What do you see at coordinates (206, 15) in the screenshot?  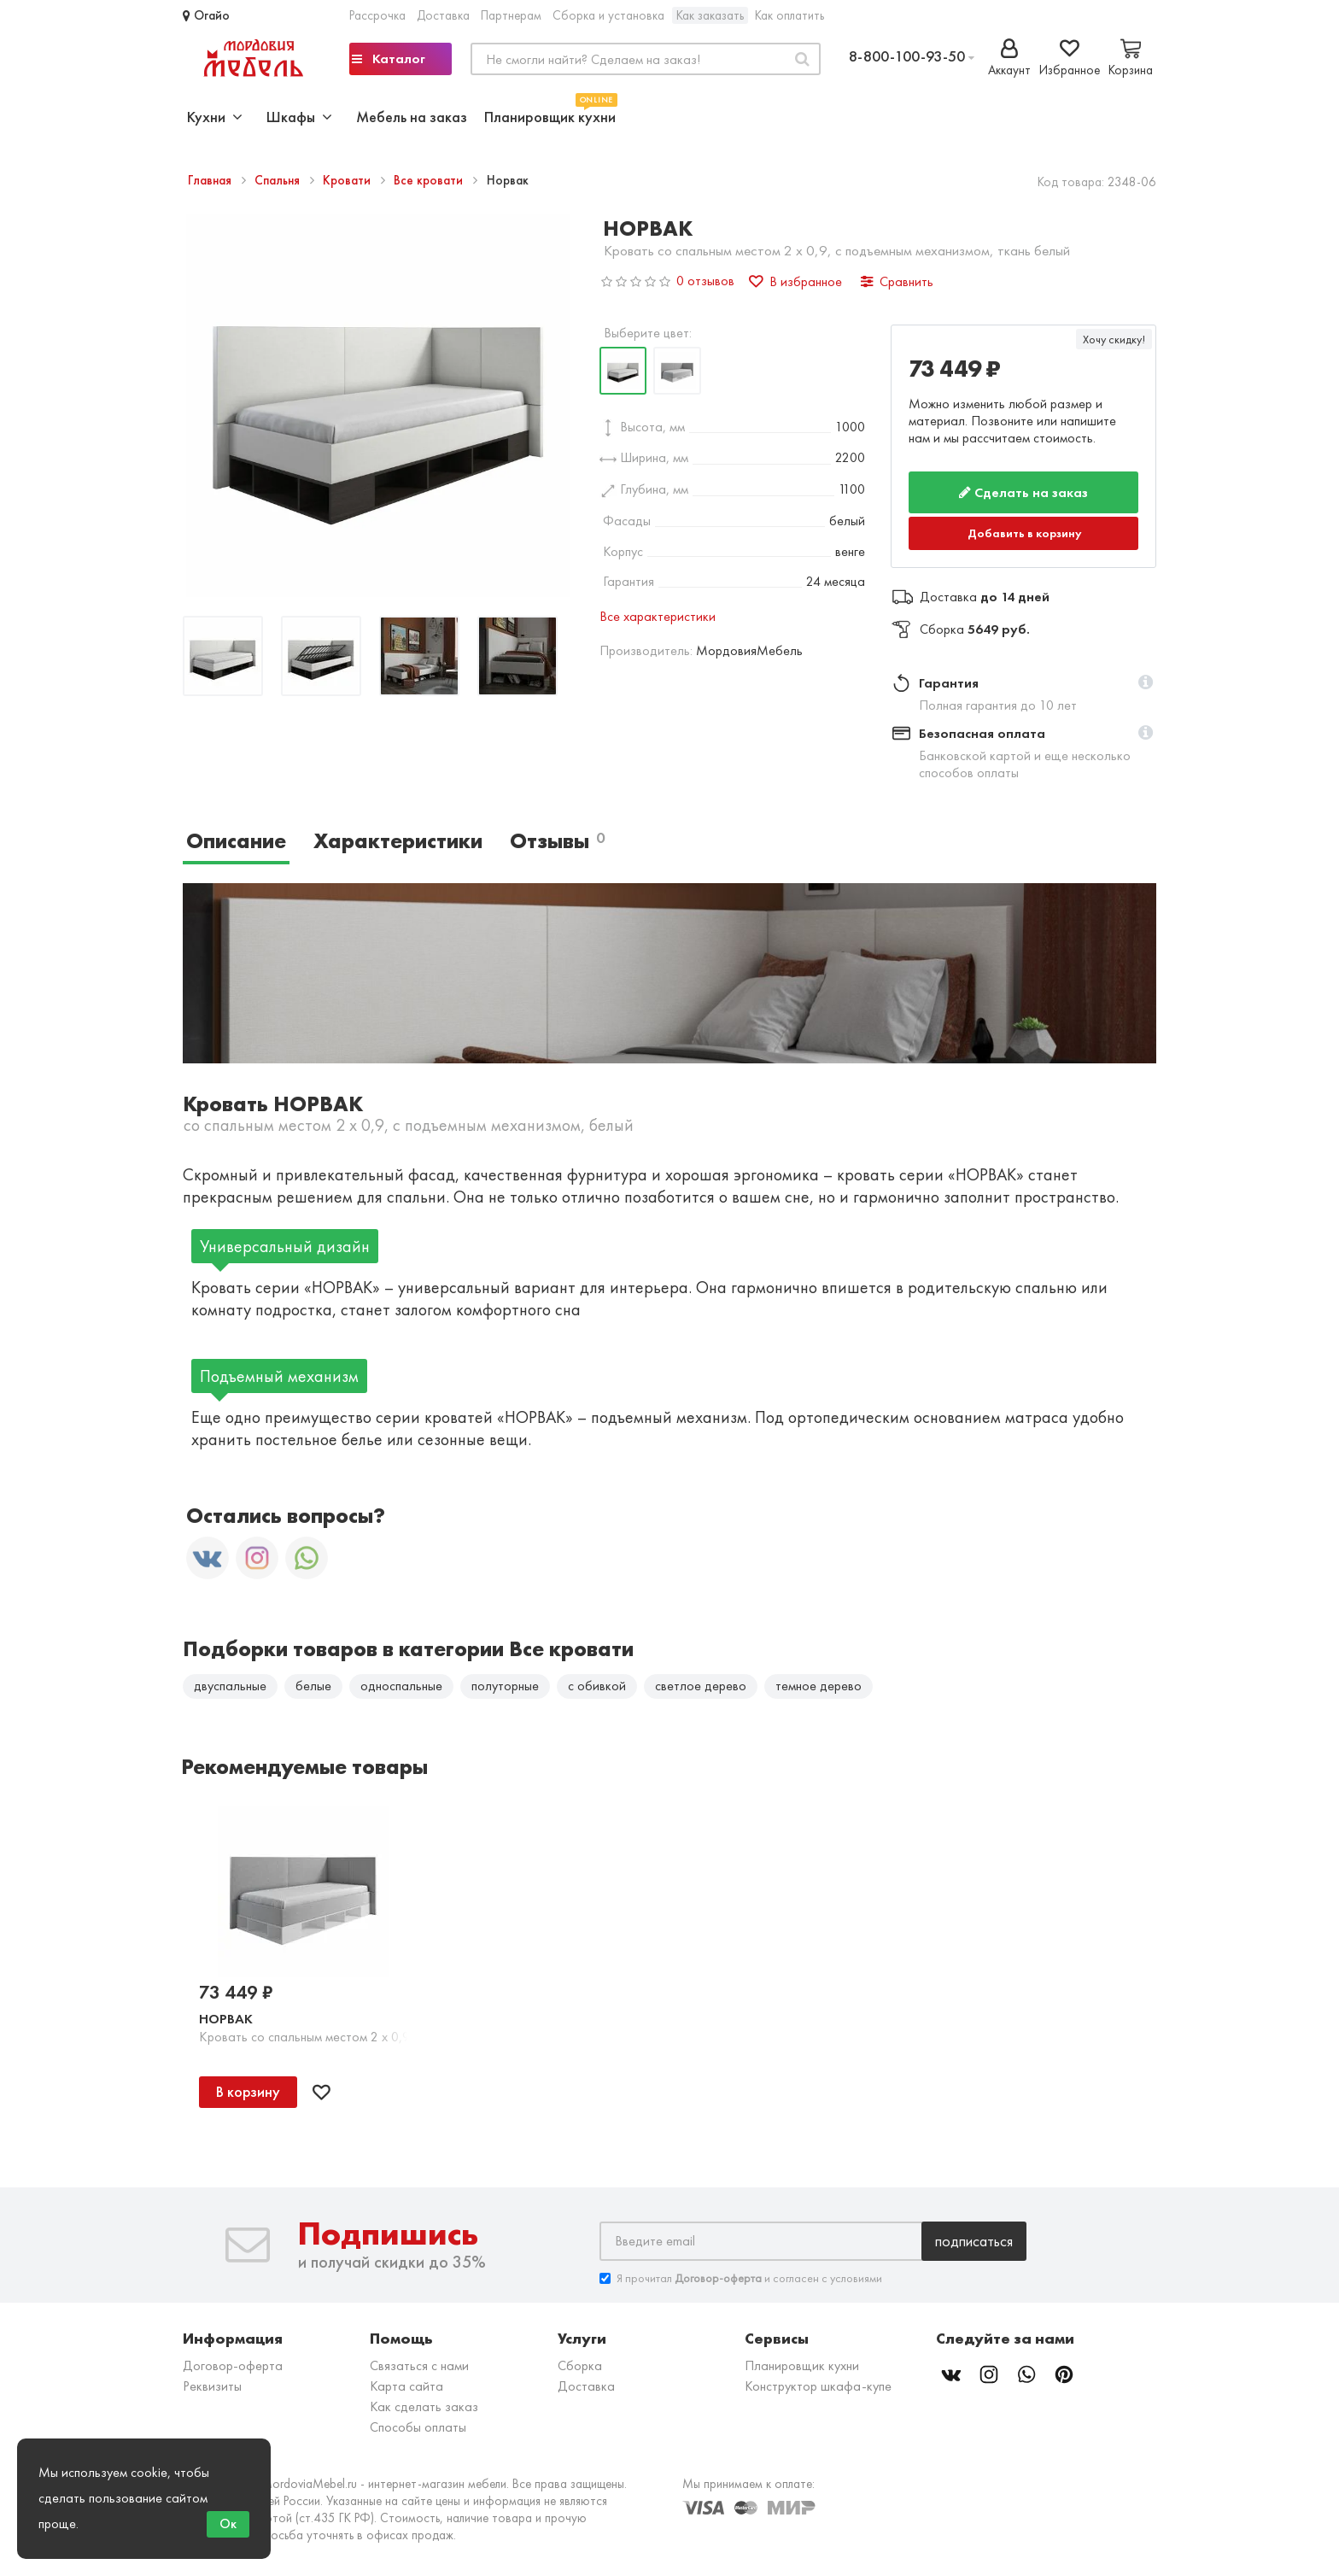 I see `Огайо` at bounding box center [206, 15].